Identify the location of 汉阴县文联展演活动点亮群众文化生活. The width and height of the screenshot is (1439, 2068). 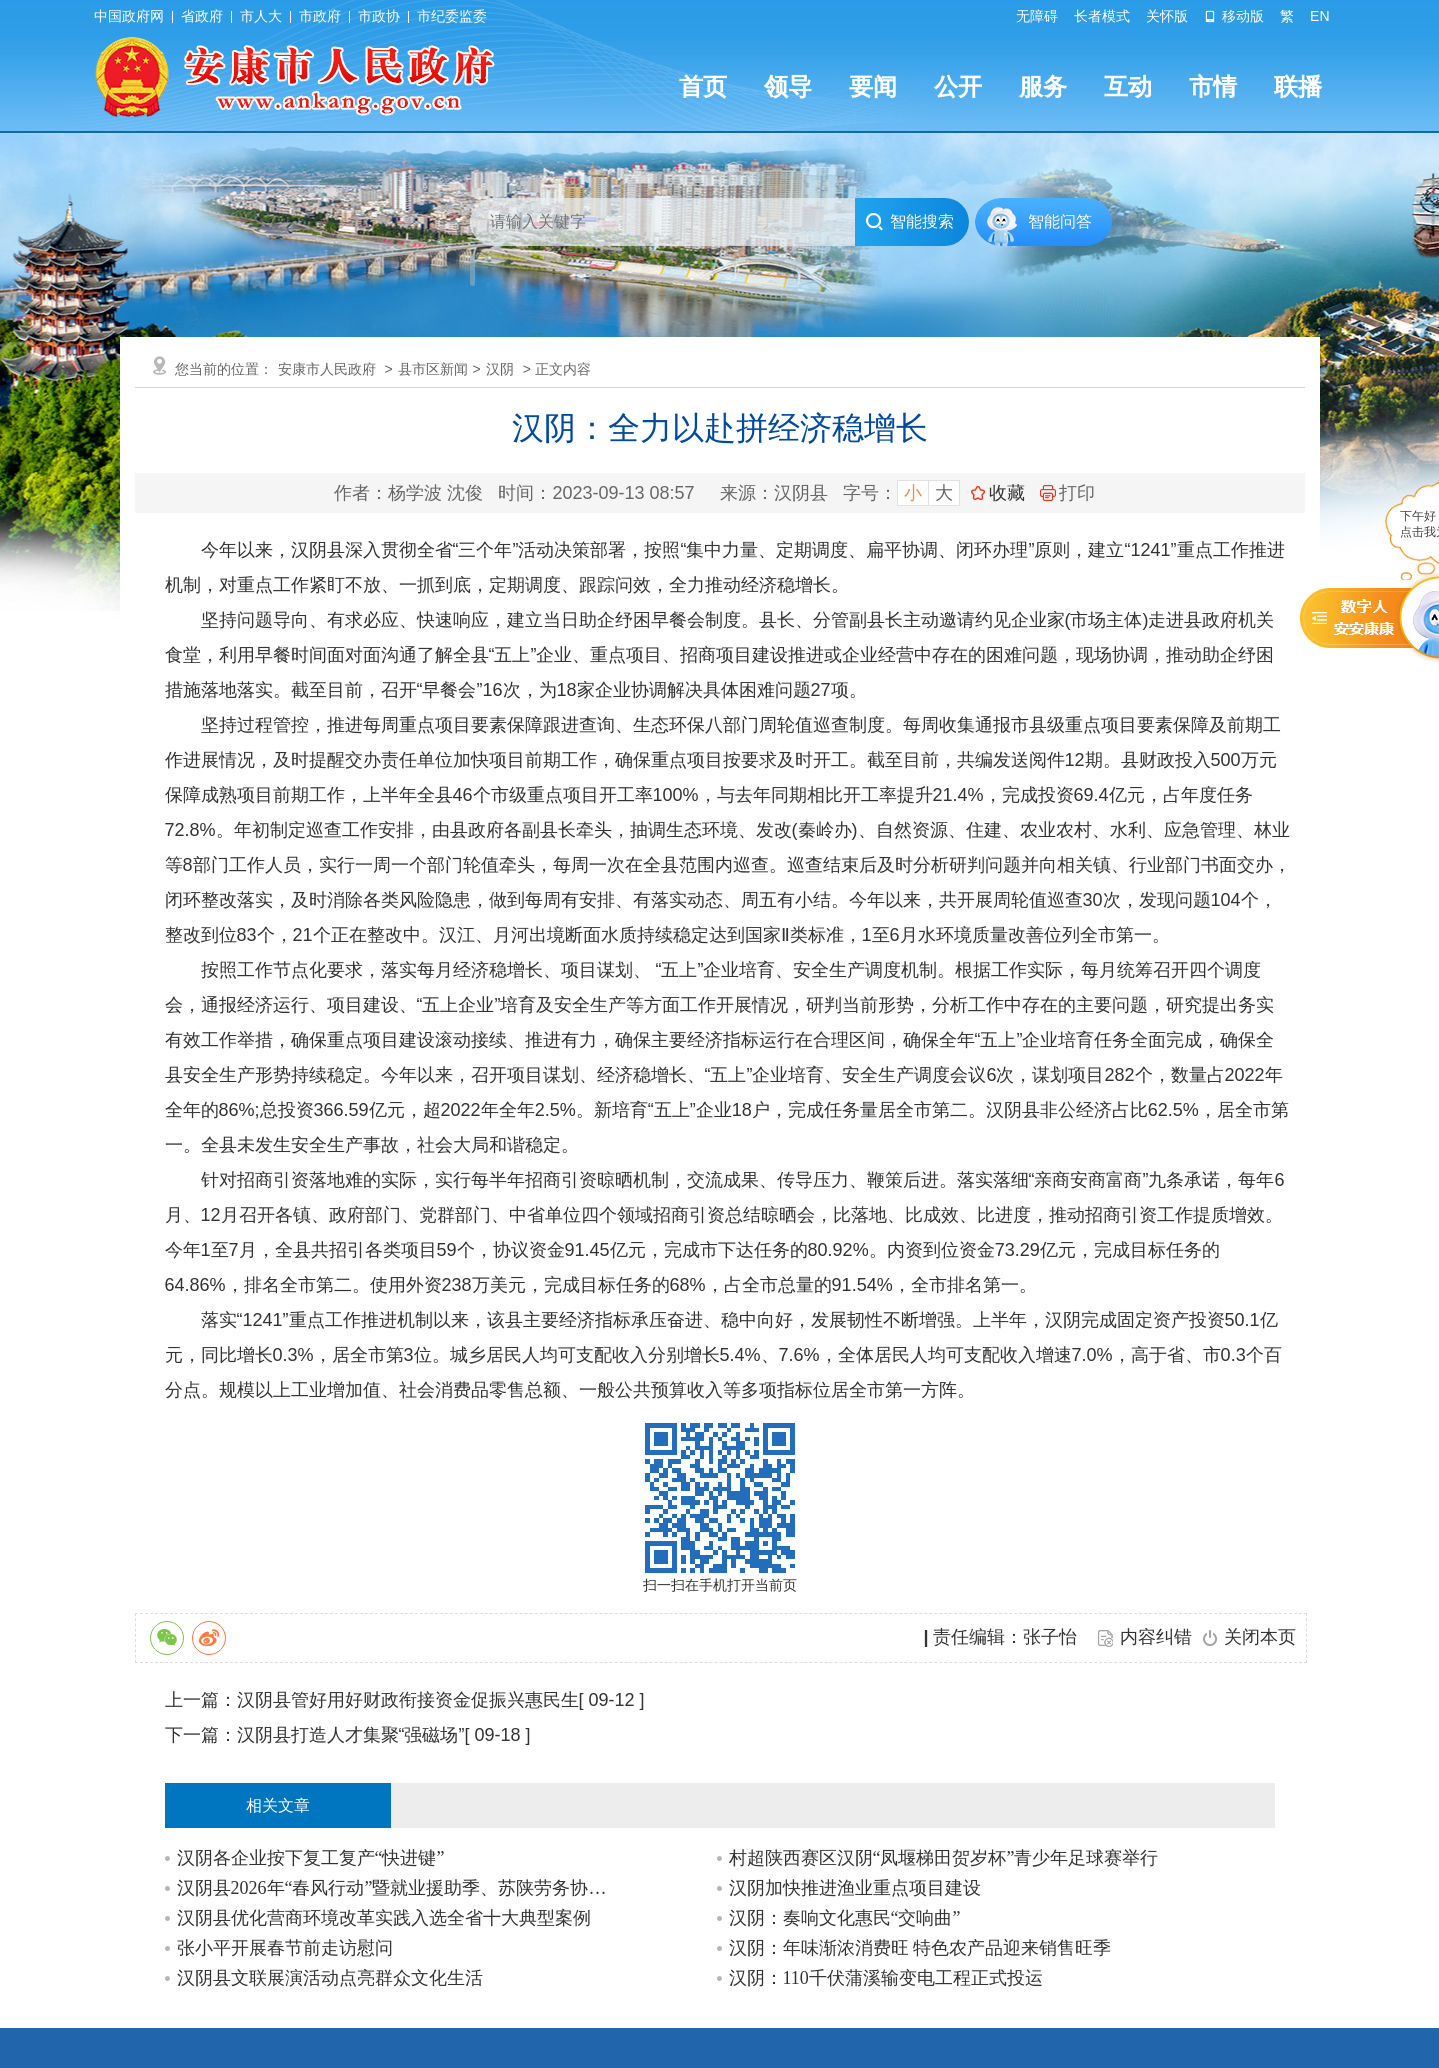
(330, 1978).